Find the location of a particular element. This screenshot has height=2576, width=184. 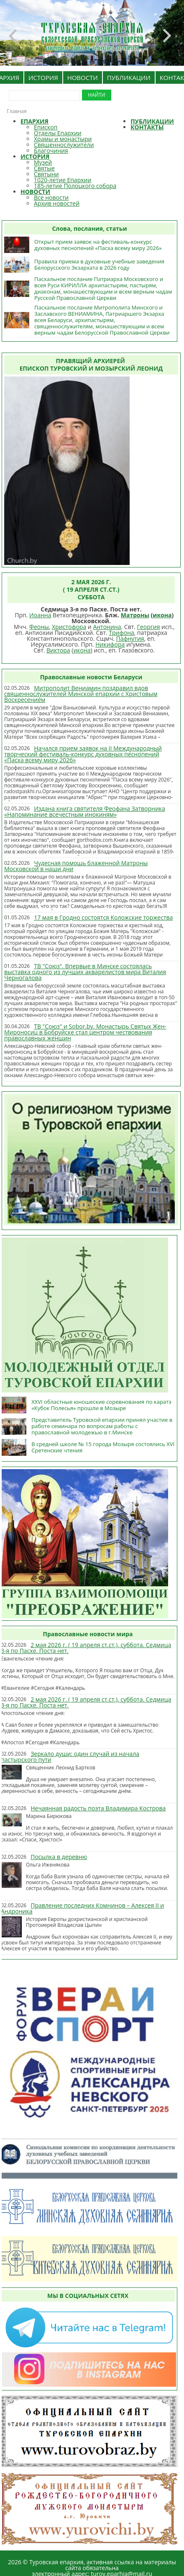

Начался прием заявок на II Международный творческий фестиваль-конкурс духовных песнопений «Пасха всему миру 2026» is located at coordinates (83, 754).